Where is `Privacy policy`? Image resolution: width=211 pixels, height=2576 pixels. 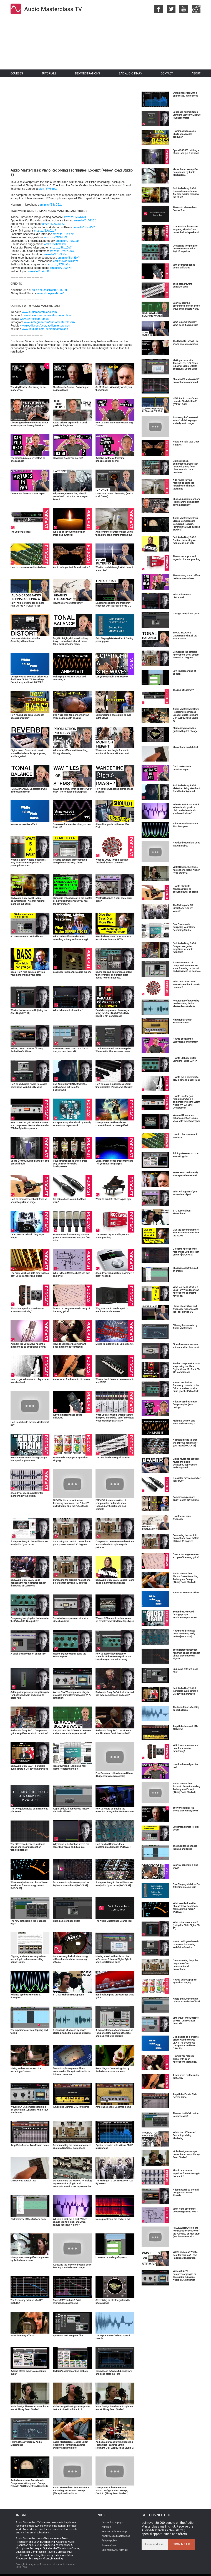
Privacy policy is located at coordinates (109, 2540).